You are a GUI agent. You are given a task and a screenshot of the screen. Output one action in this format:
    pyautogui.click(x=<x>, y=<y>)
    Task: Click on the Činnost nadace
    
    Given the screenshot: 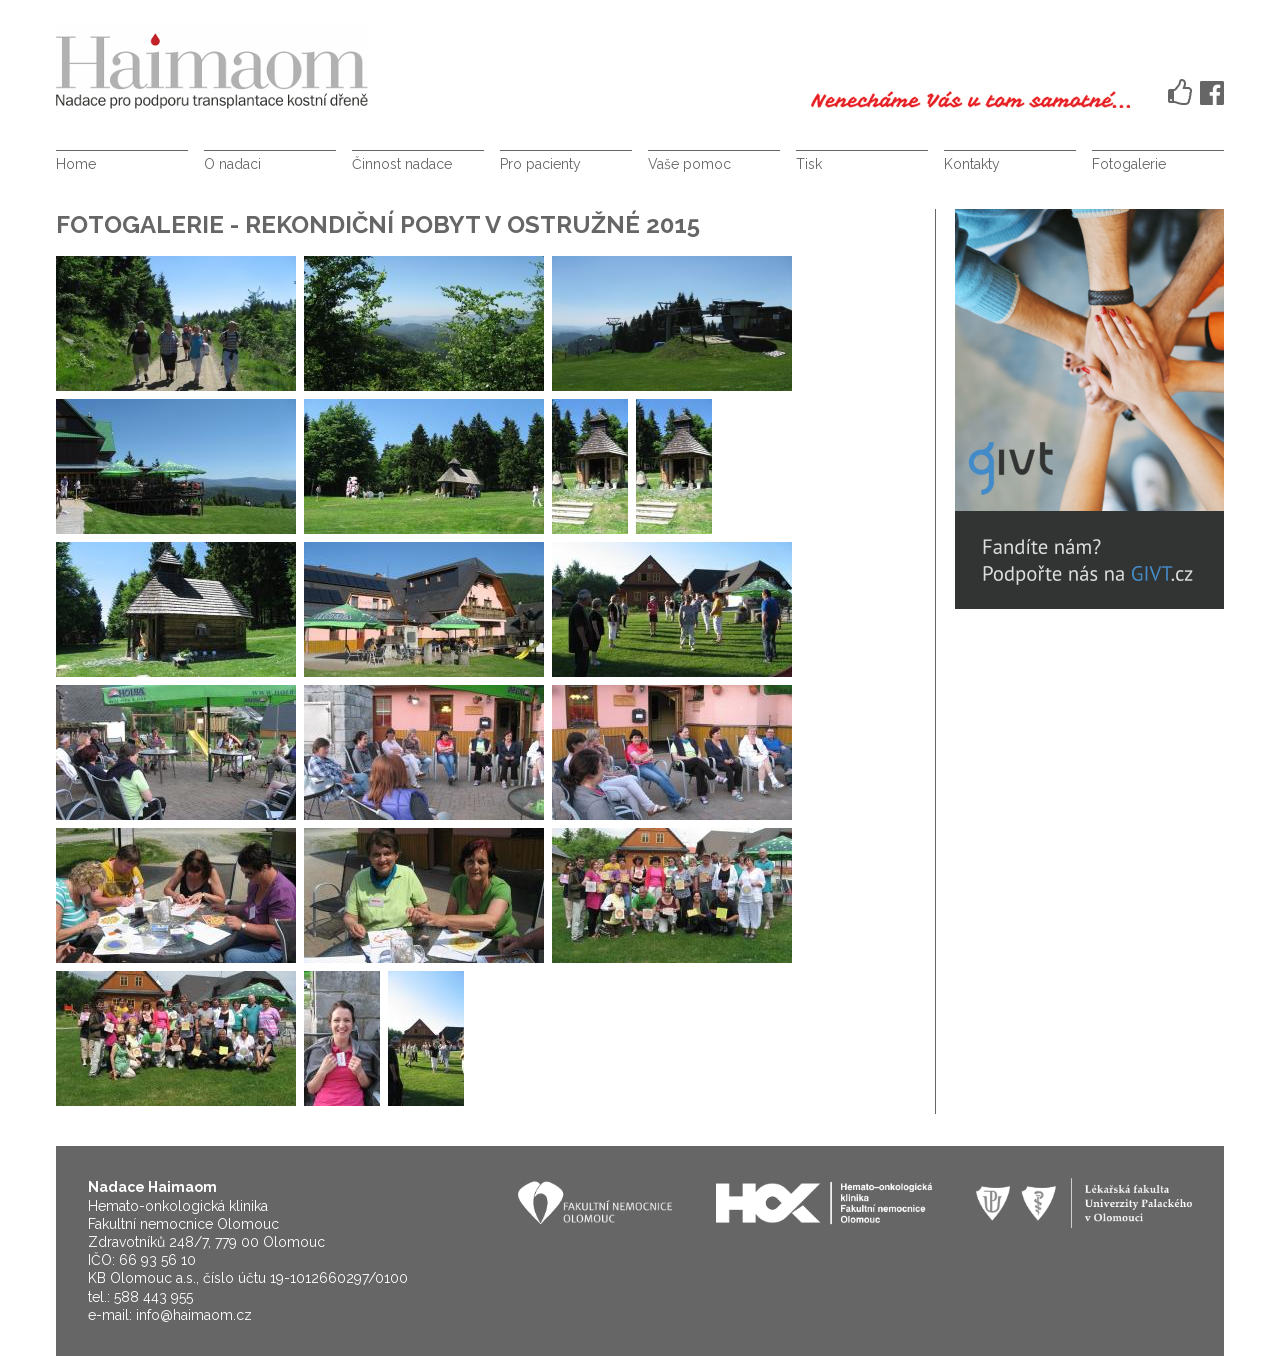 What is the action you would take?
    pyautogui.click(x=402, y=164)
    